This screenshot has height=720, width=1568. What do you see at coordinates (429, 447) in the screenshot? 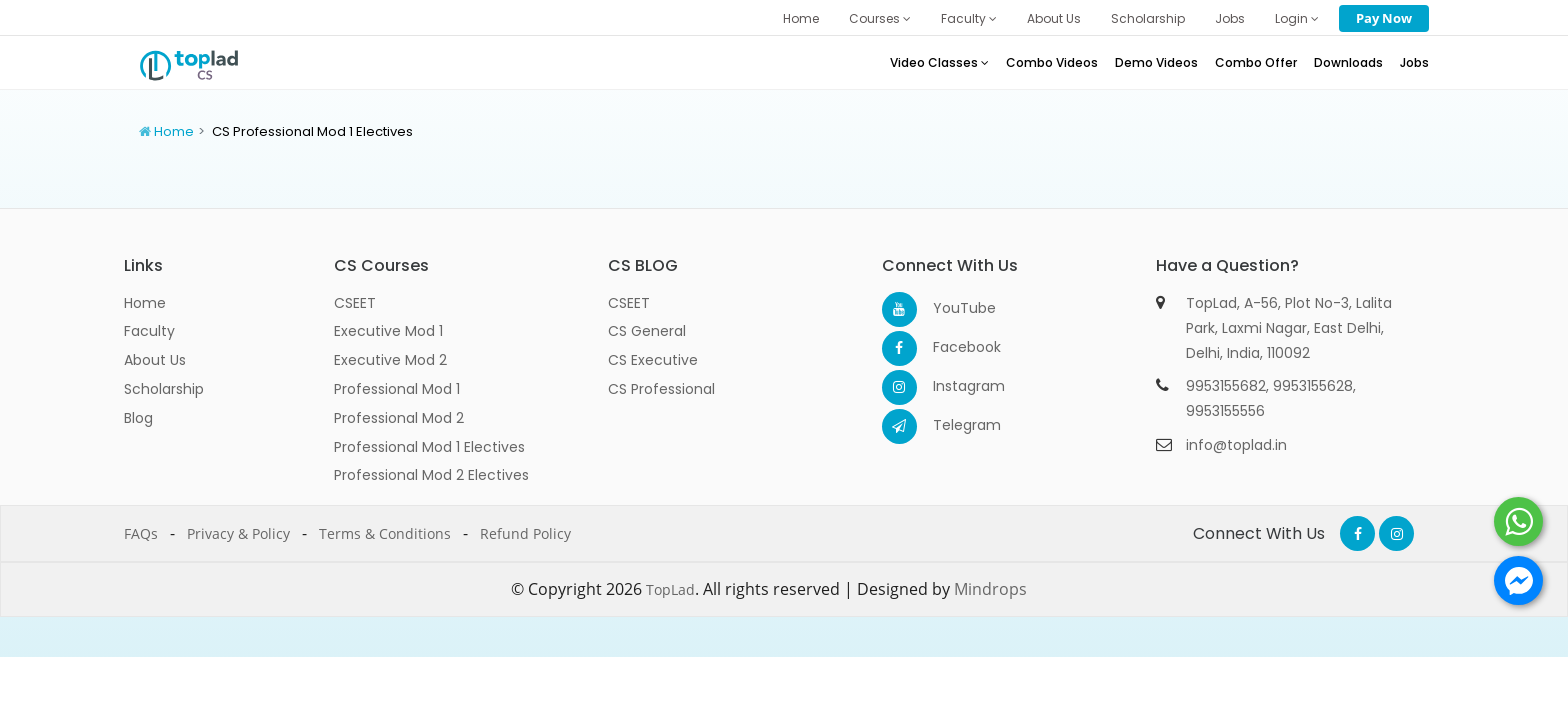
I see `Professional Mod 1 Electives` at bounding box center [429, 447].